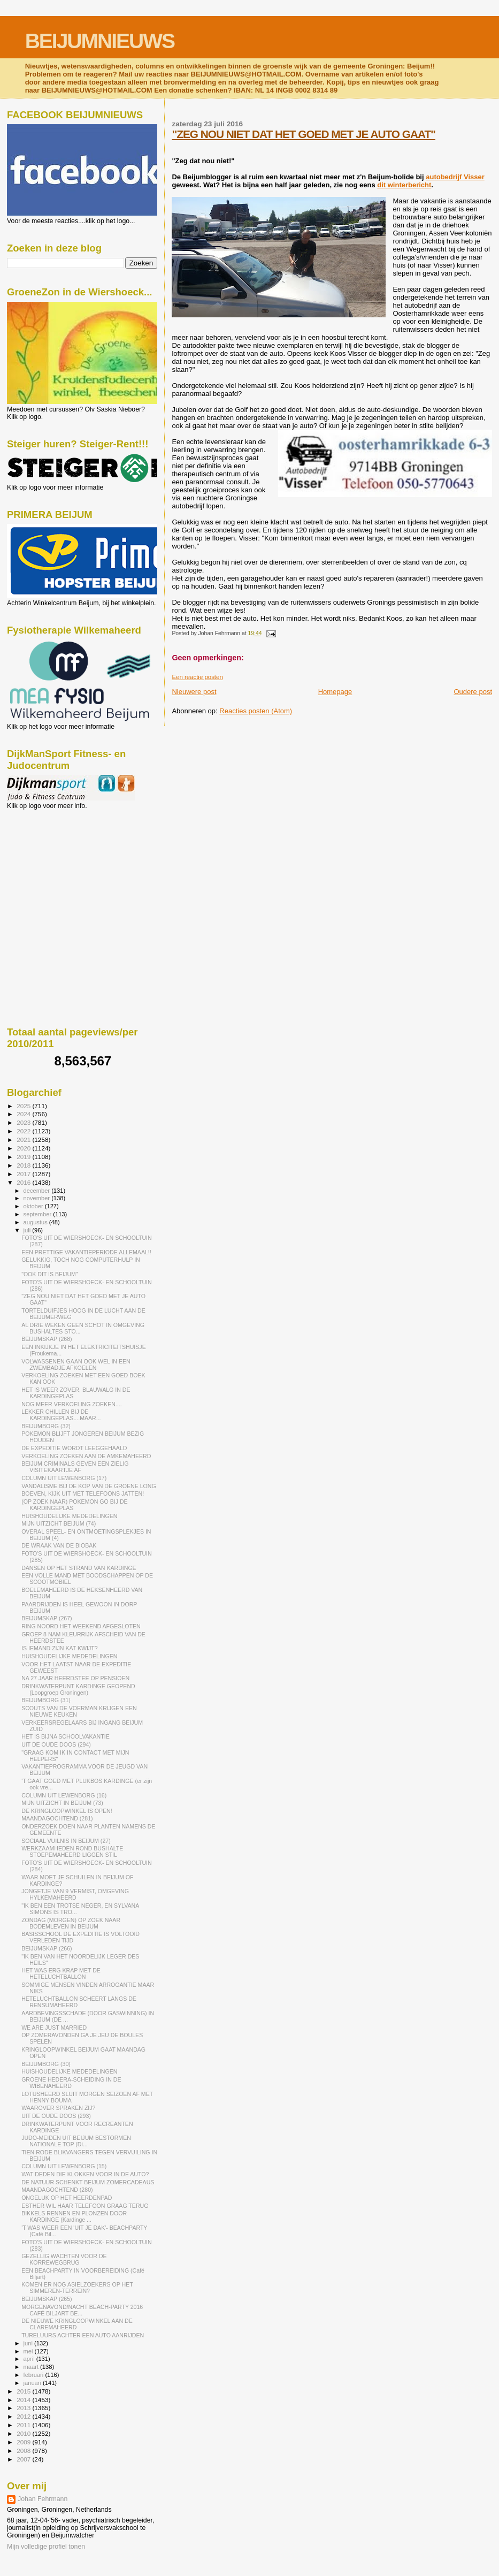  I want to click on ESTHER WIL HAAR TELEFOON GRAAG TERUG, so click(84, 2205).